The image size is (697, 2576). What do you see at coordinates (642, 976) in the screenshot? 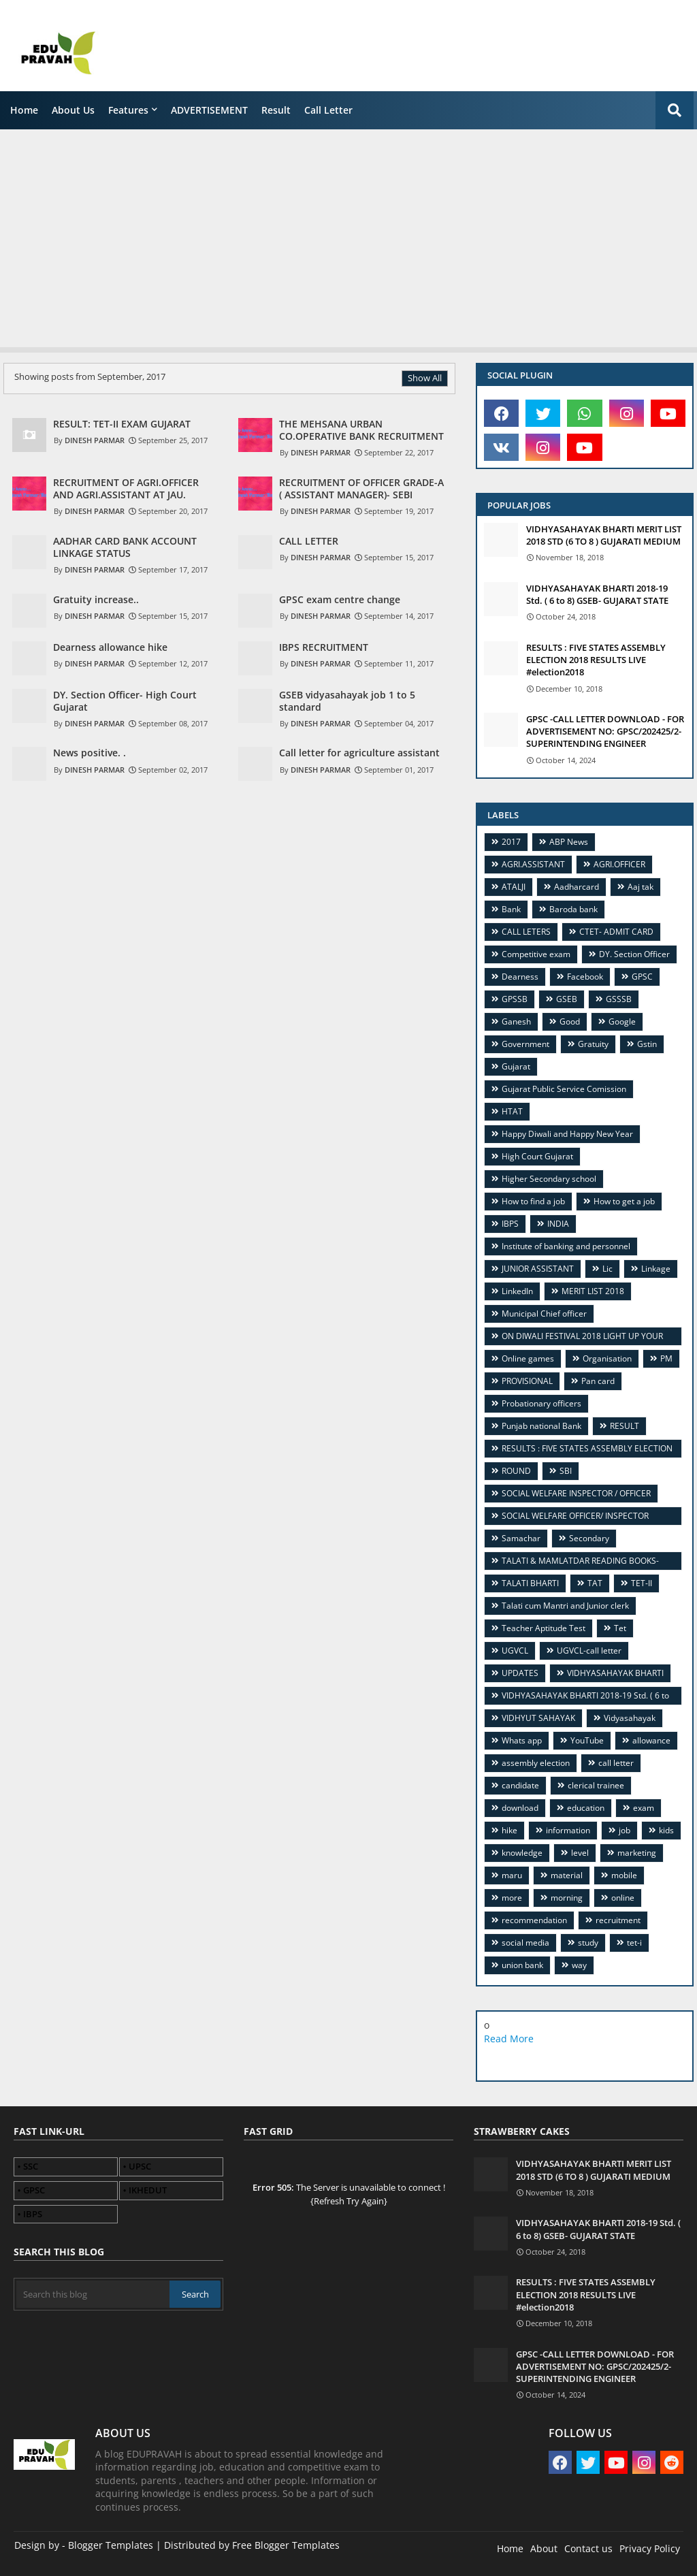
I see `GPSC` at bounding box center [642, 976].